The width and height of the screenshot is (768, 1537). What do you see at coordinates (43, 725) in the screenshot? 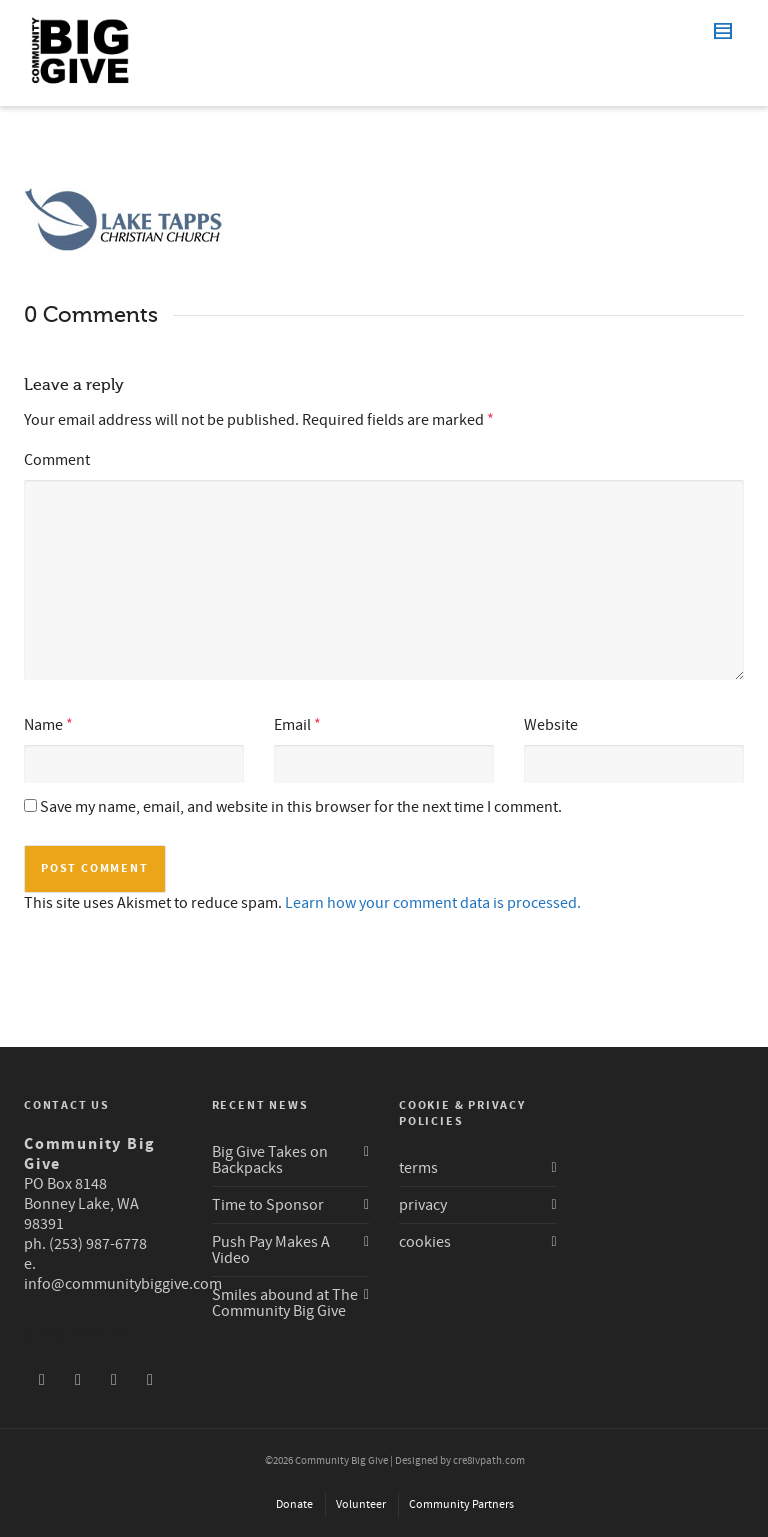
I see `Name` at bounding box center [43, 725].